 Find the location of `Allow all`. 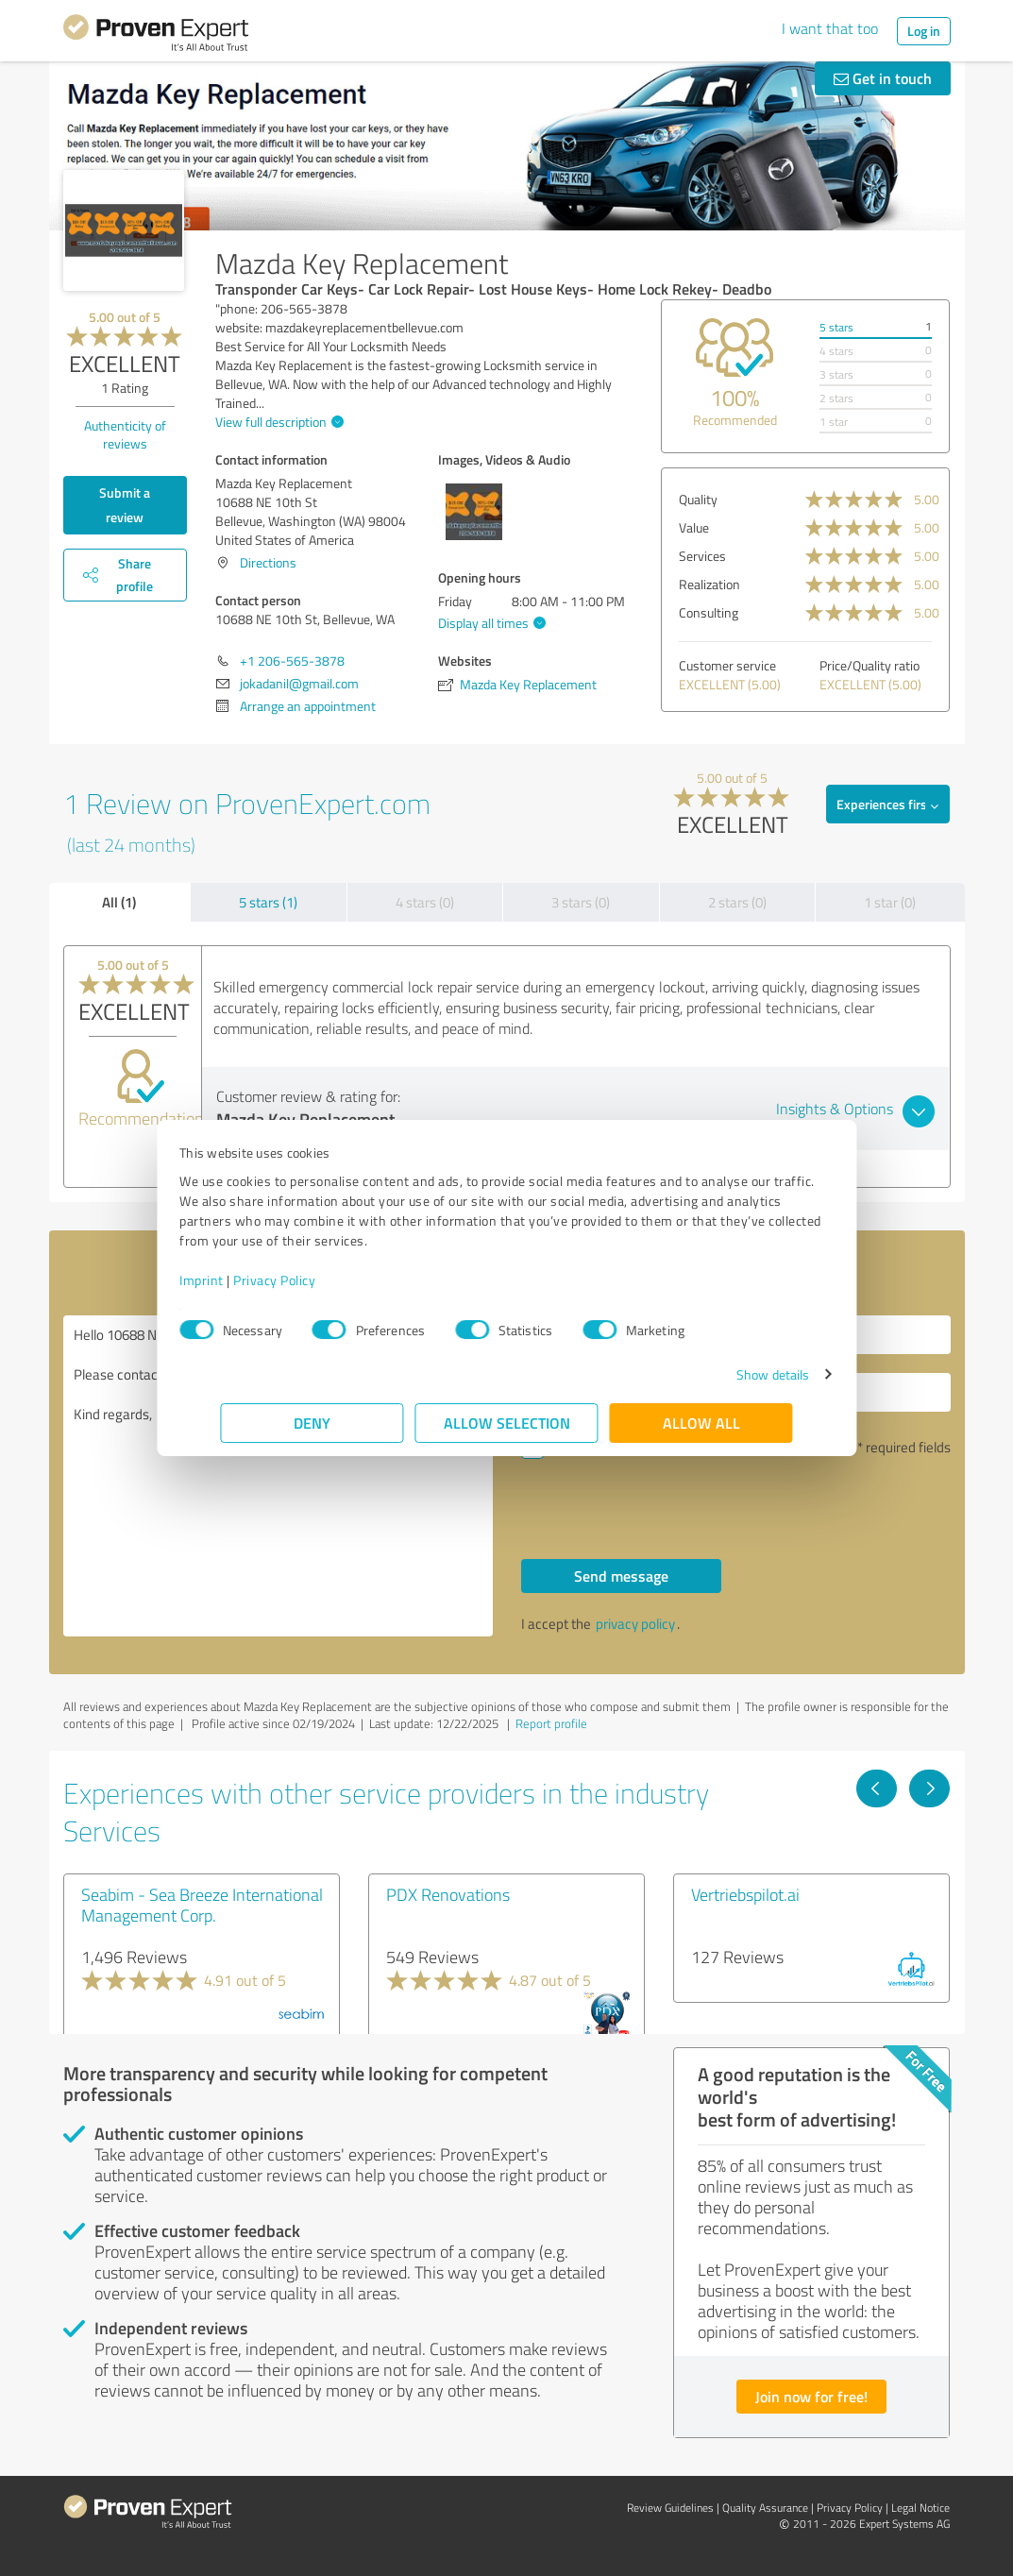

Allow all is located at coordinates (701, 1422).